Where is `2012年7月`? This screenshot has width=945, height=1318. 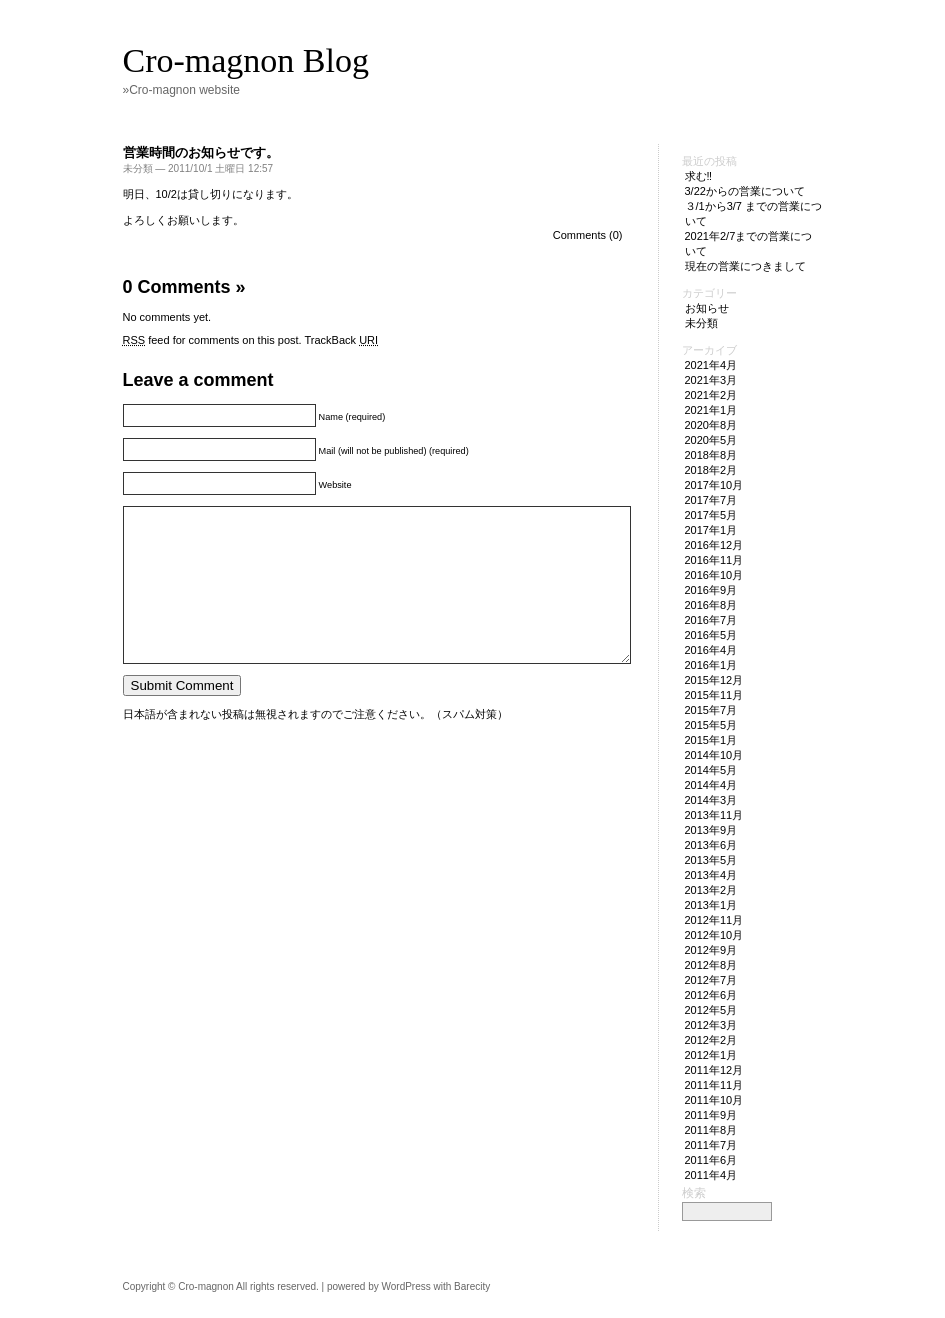
2012年7月 is located at coordinates (711, 980).